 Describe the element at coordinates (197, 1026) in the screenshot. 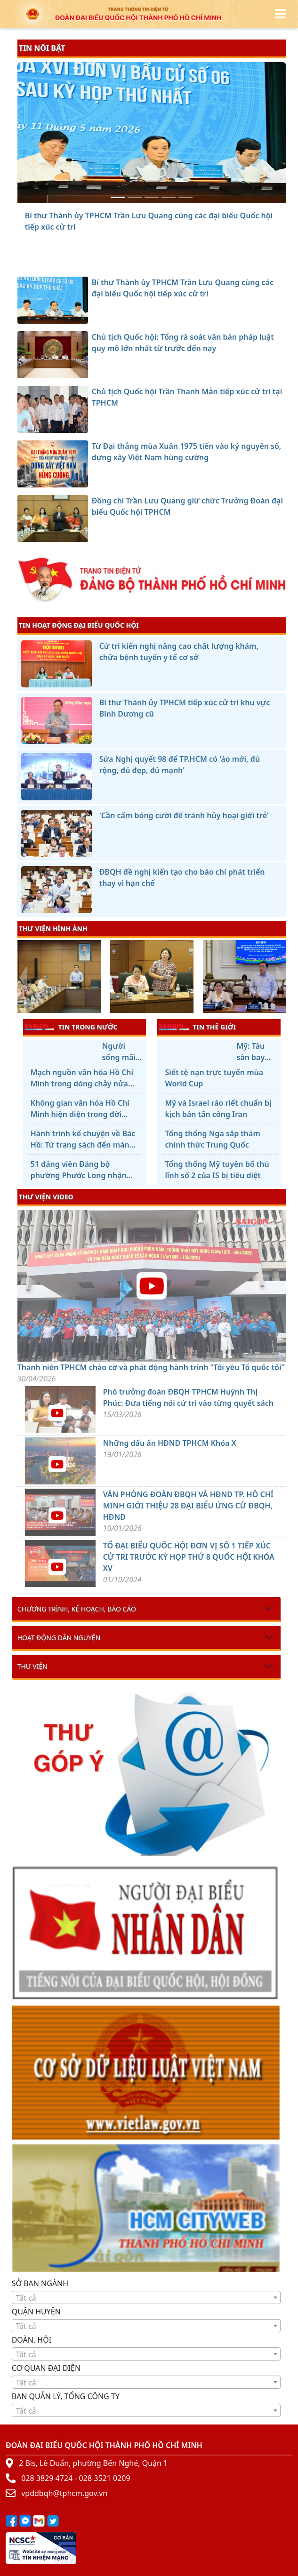

I see `TIN THẾ GIỚI` at that location.